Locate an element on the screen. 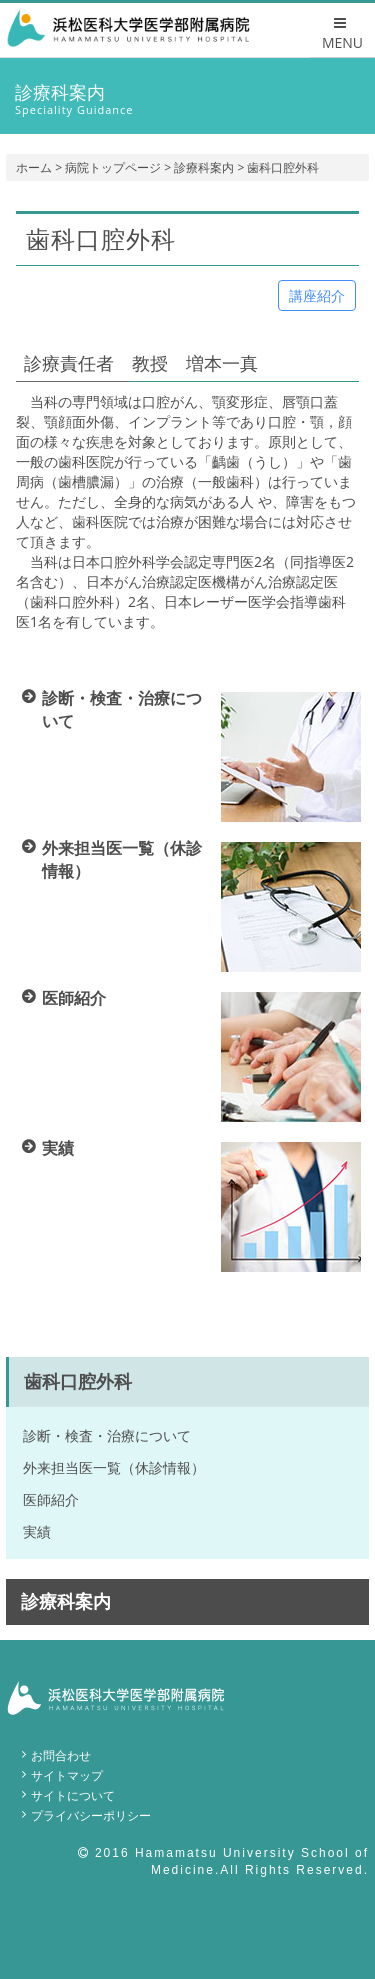  病院トップページ is located at coordinates (113, 167).